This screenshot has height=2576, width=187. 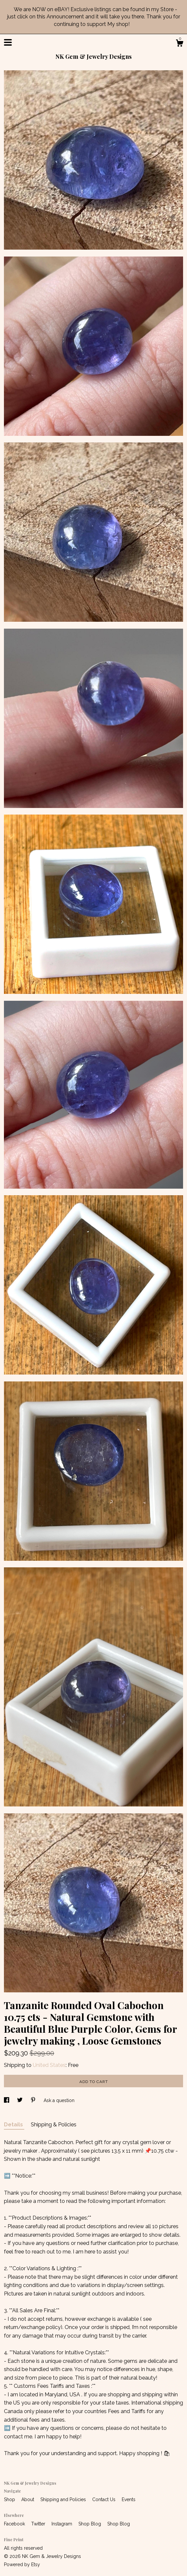 What do you see at coordinates (49, 2065) in the screenshot?
I see `United States` at bounding box center [49, 2065].